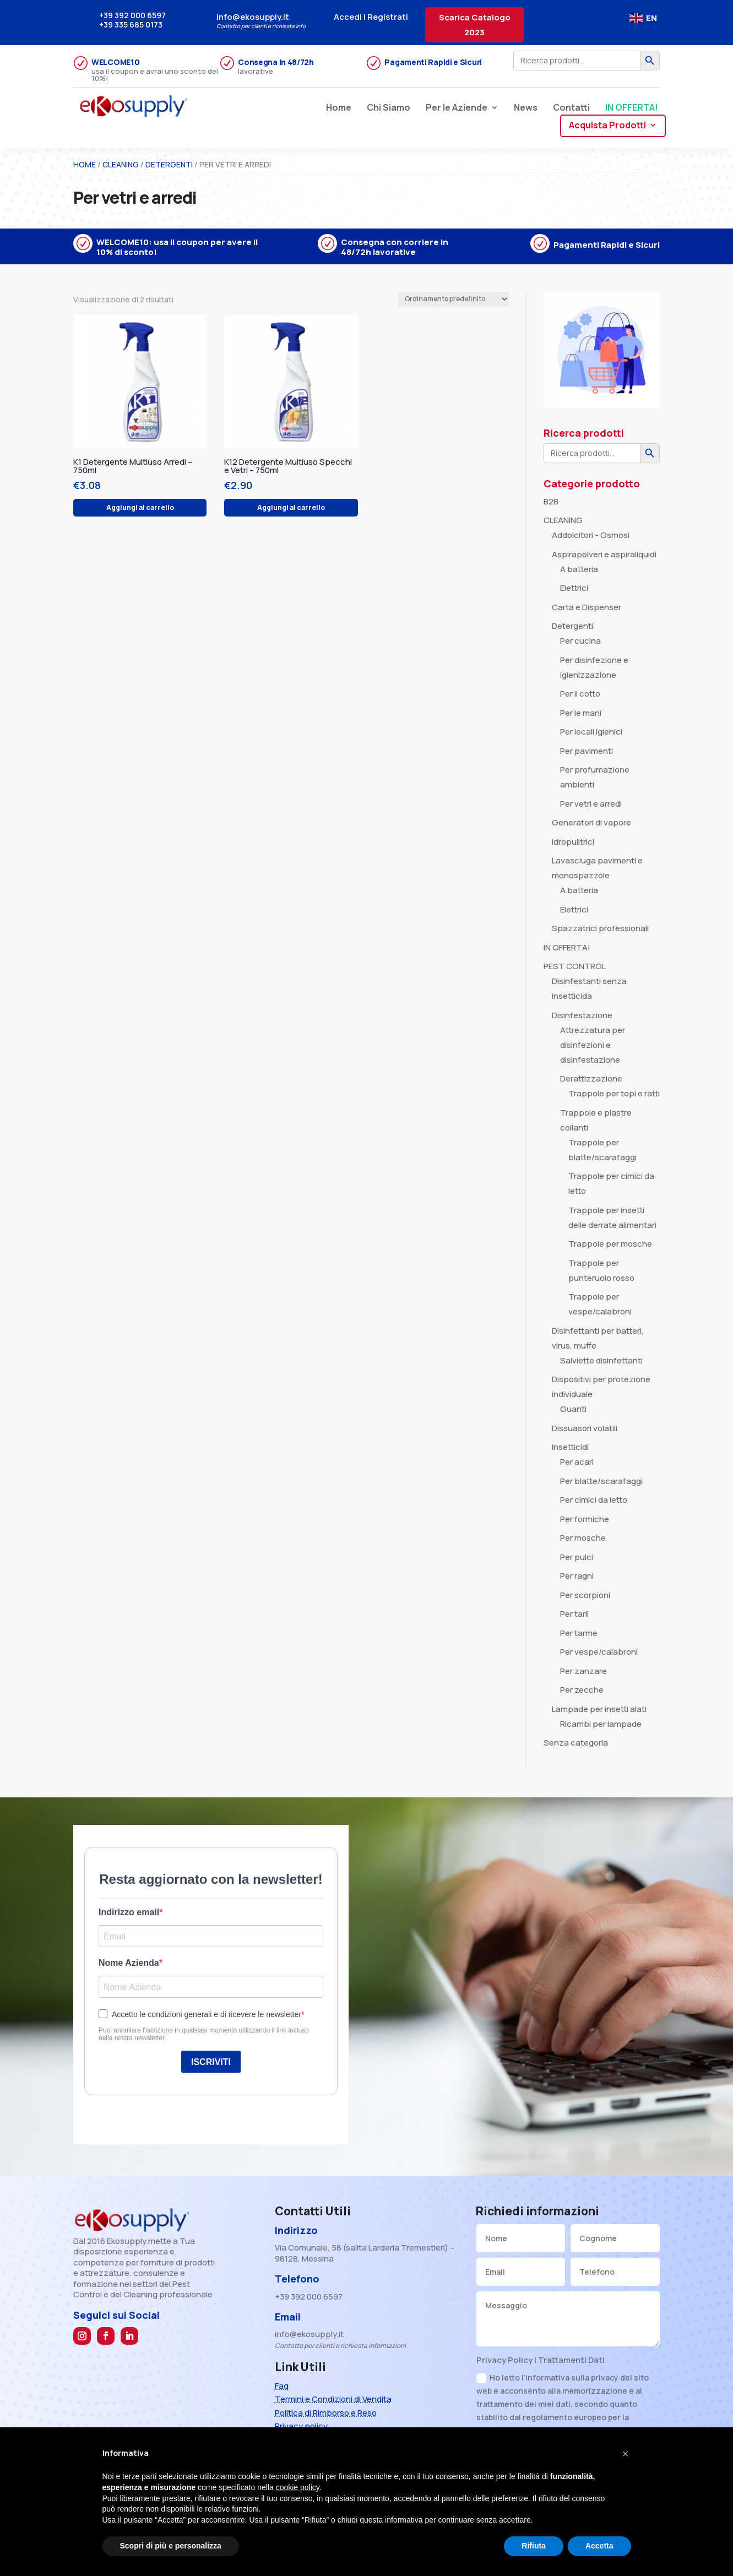 The image size is (733, 2576). What do you see at coordinates (576, 1742) in the screenshot?
I see `Senza categoria` at bounding box center [576, 1742].